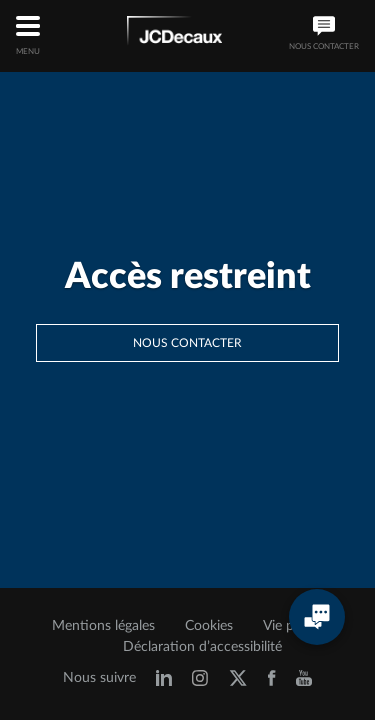 The width and height of the screenshot is (375, 720). I want to click on Nous contacter, so click(187, 343).